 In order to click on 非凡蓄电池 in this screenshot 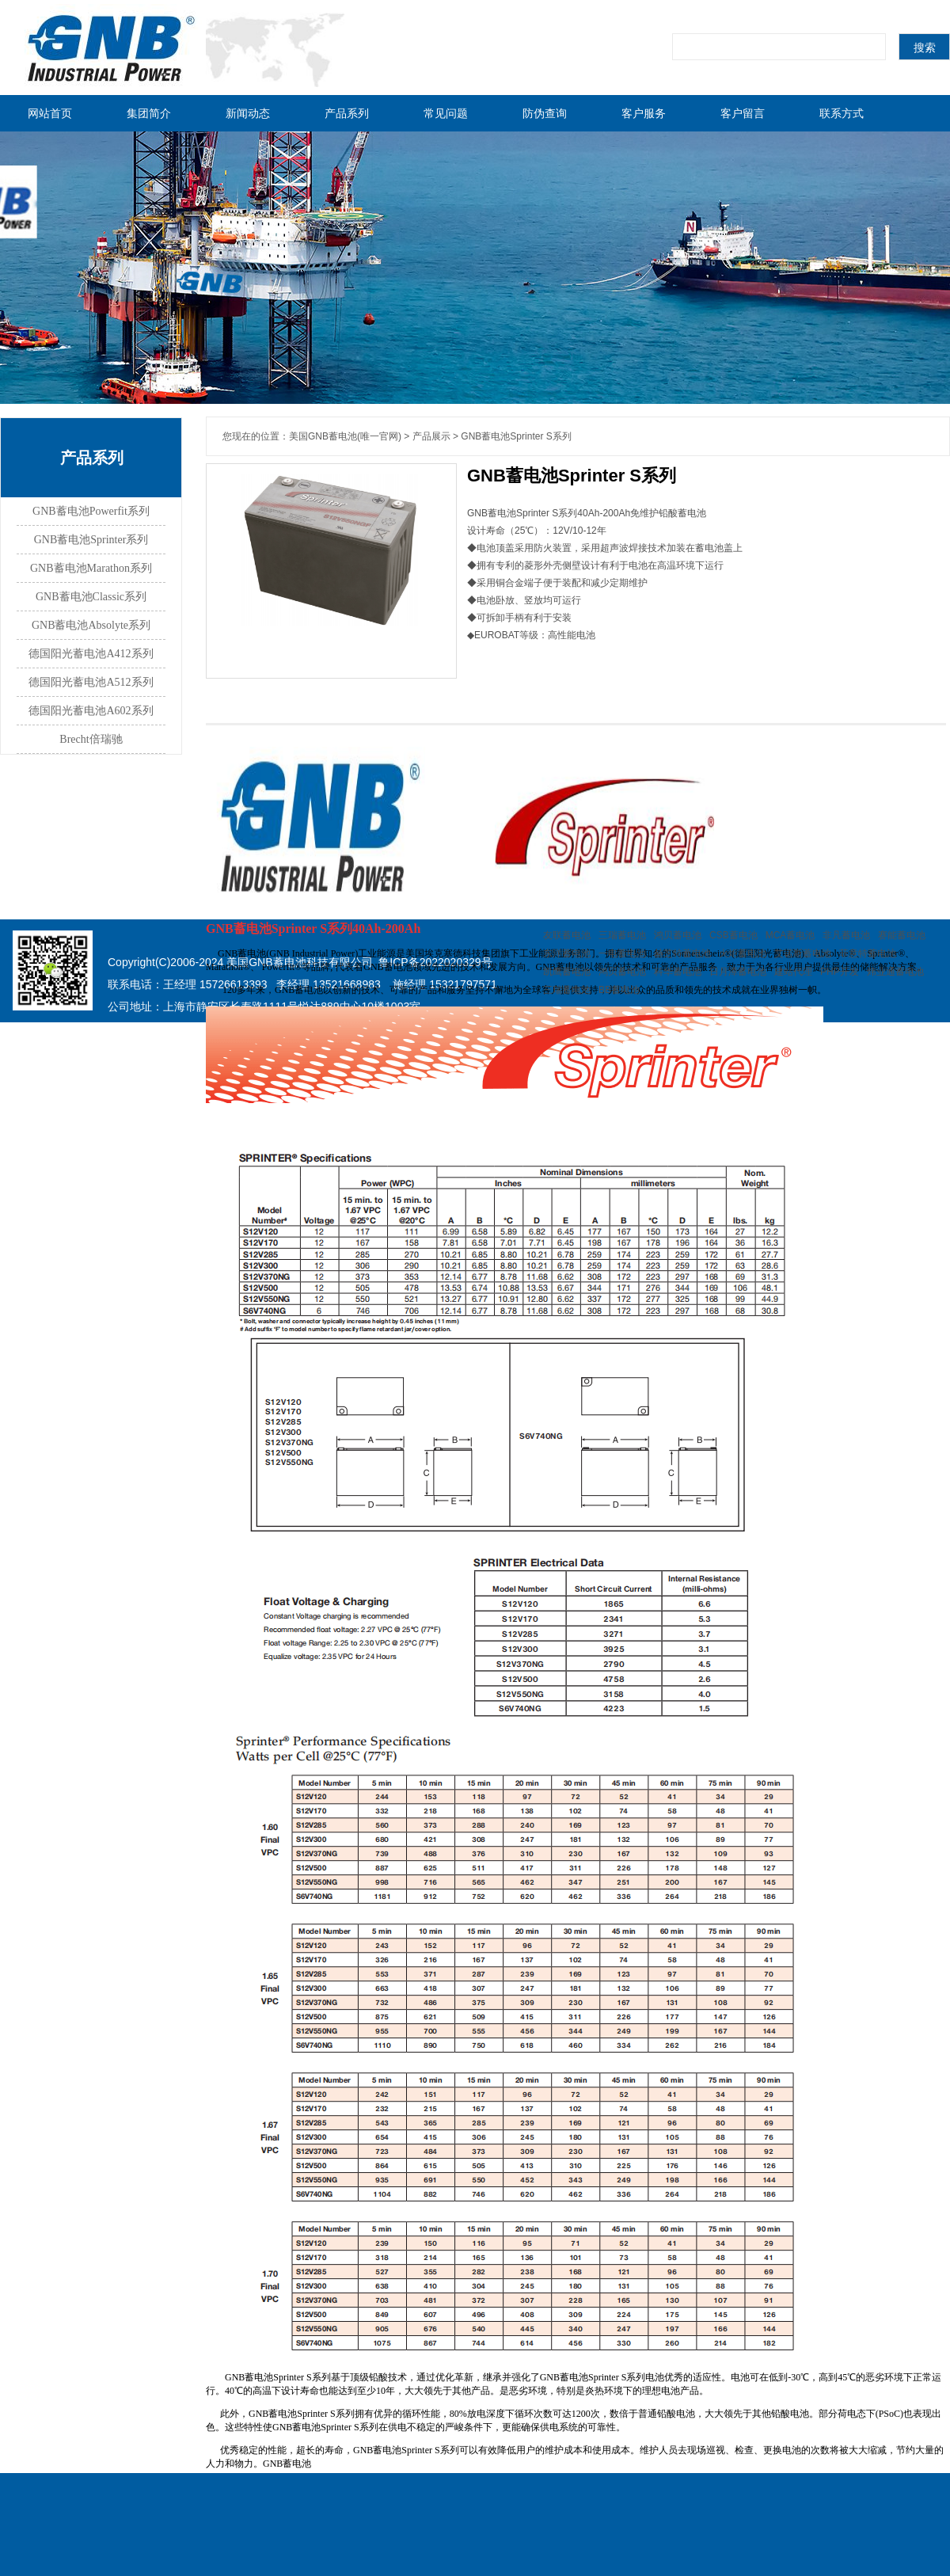, I will do `click(846, 935)`.